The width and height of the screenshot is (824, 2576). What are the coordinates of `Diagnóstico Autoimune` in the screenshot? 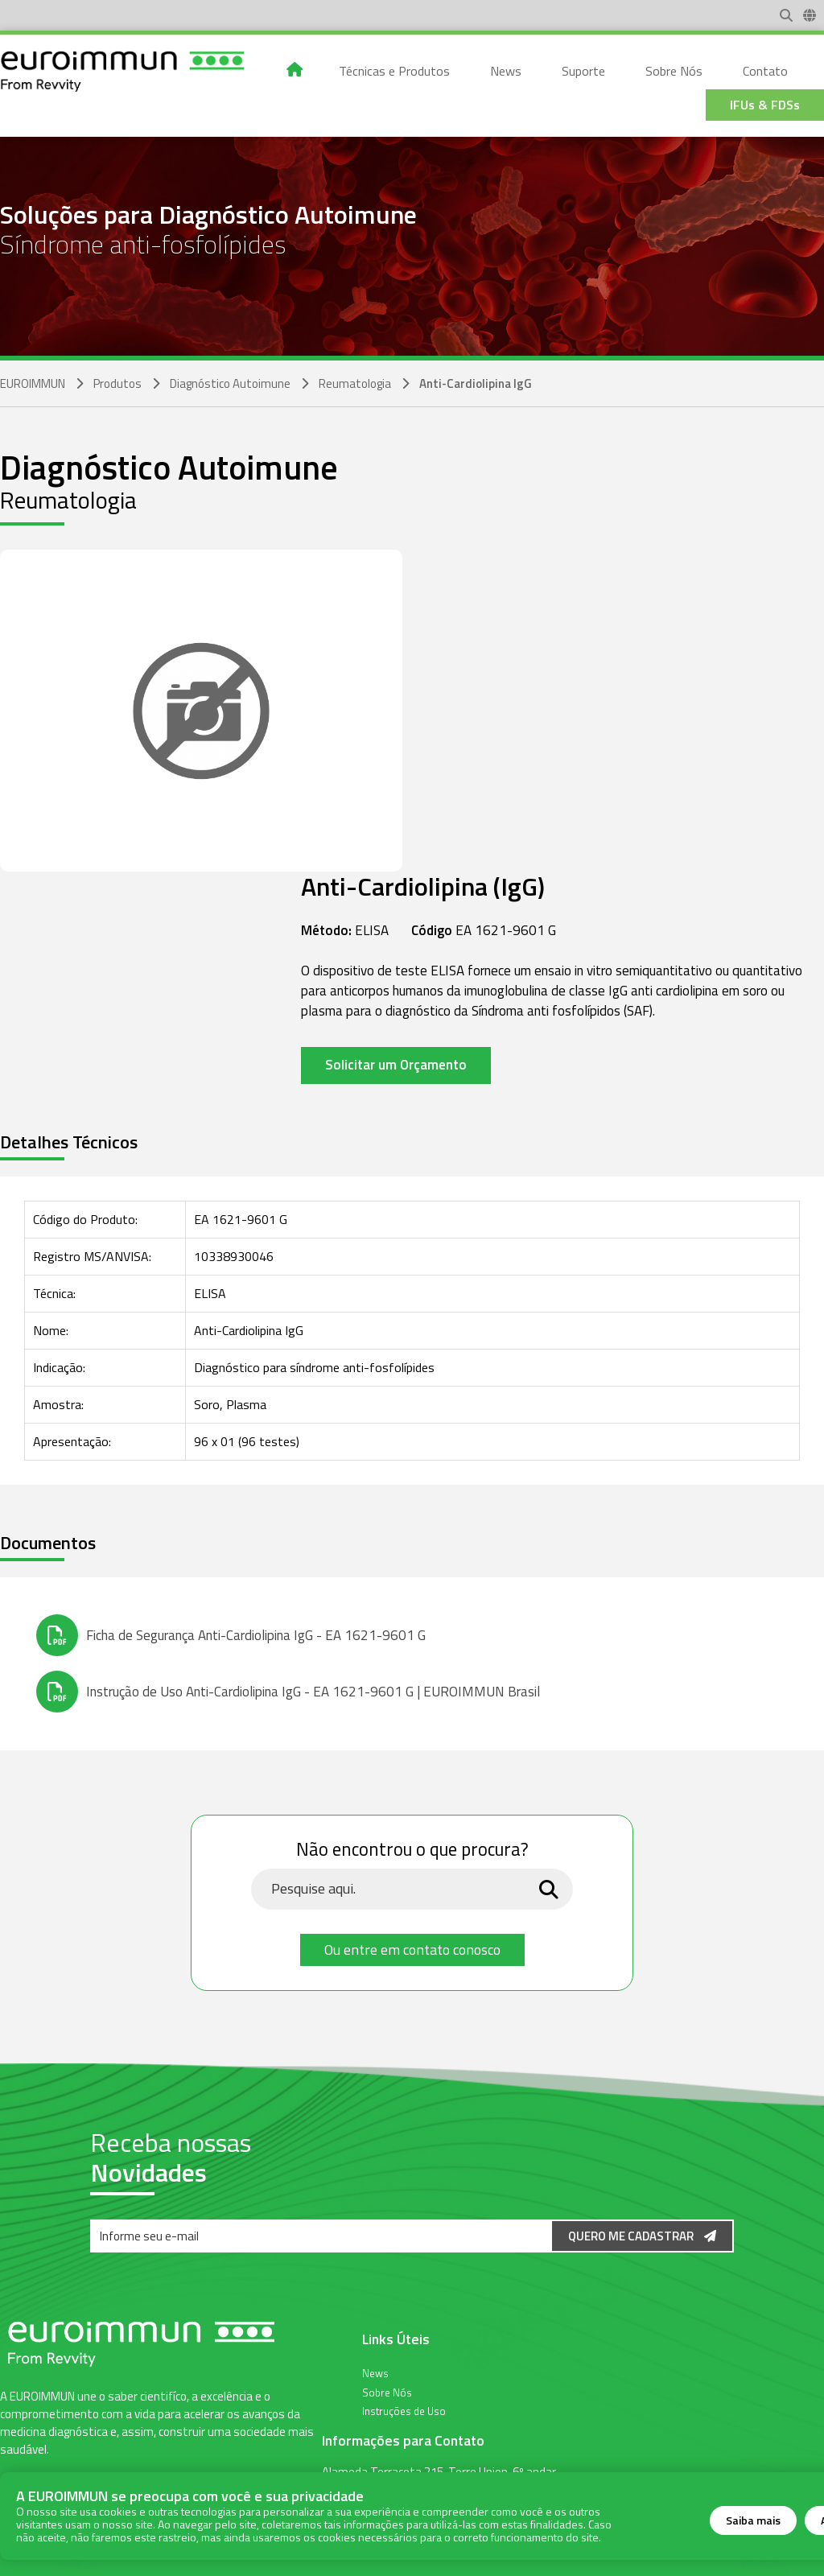 It's located at (230, 383).